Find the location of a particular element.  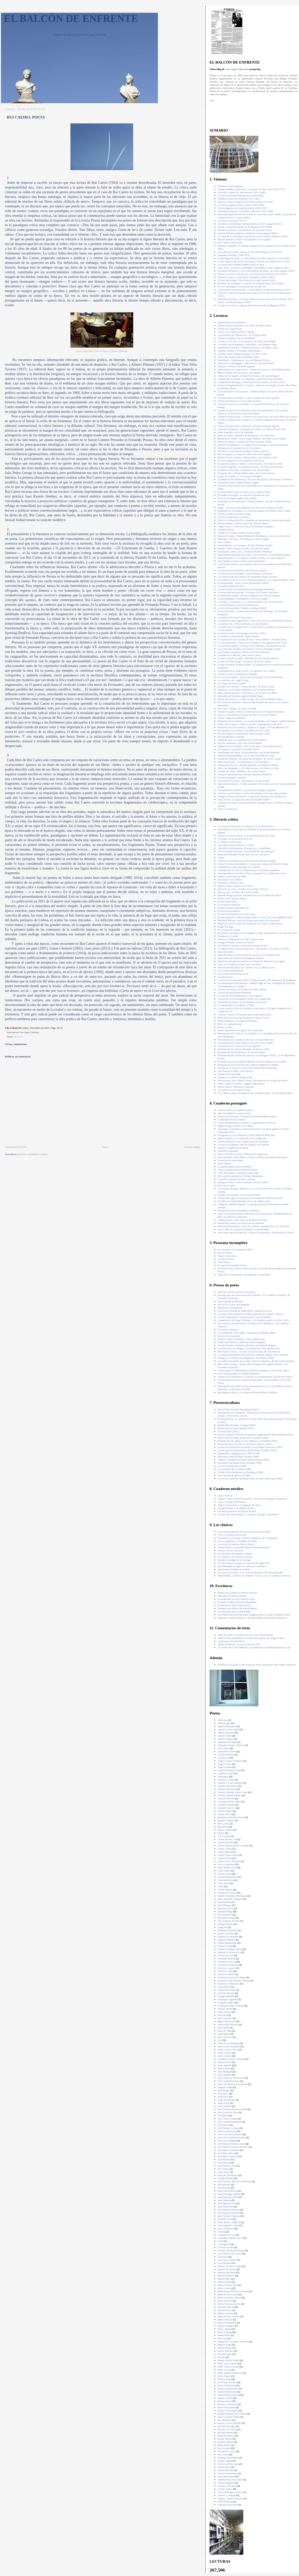

Ricardo Defarges is located at coordinates (226, 2426).